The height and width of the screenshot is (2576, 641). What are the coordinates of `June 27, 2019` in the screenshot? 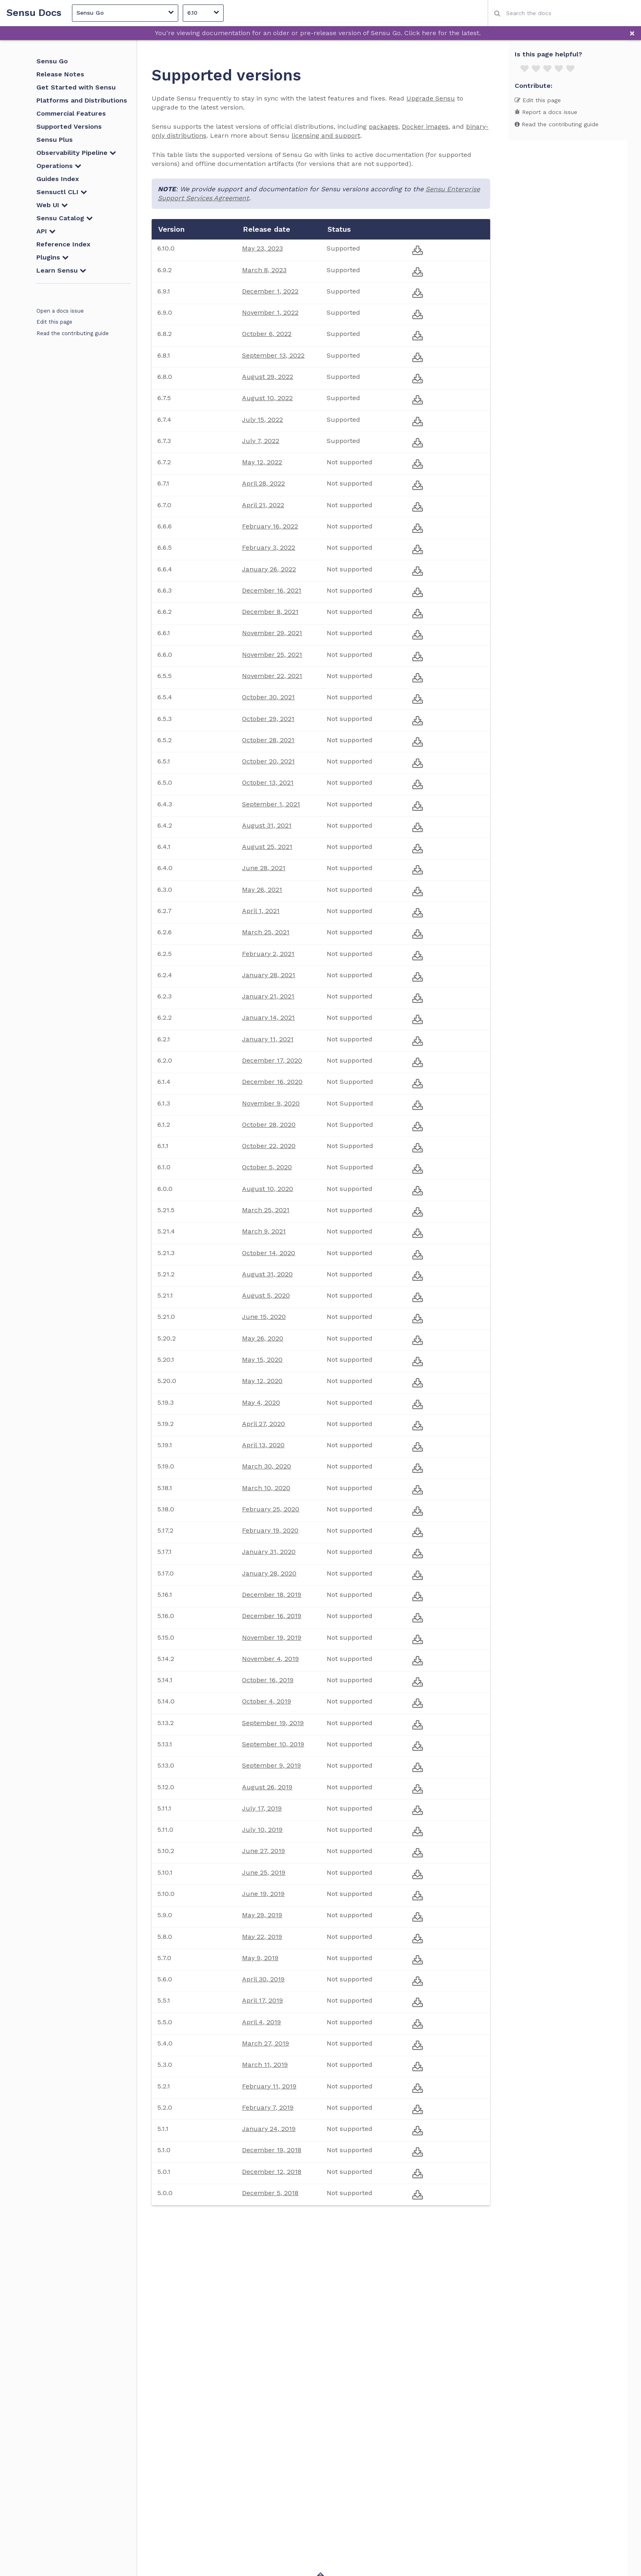 It's located at (263, 1851).